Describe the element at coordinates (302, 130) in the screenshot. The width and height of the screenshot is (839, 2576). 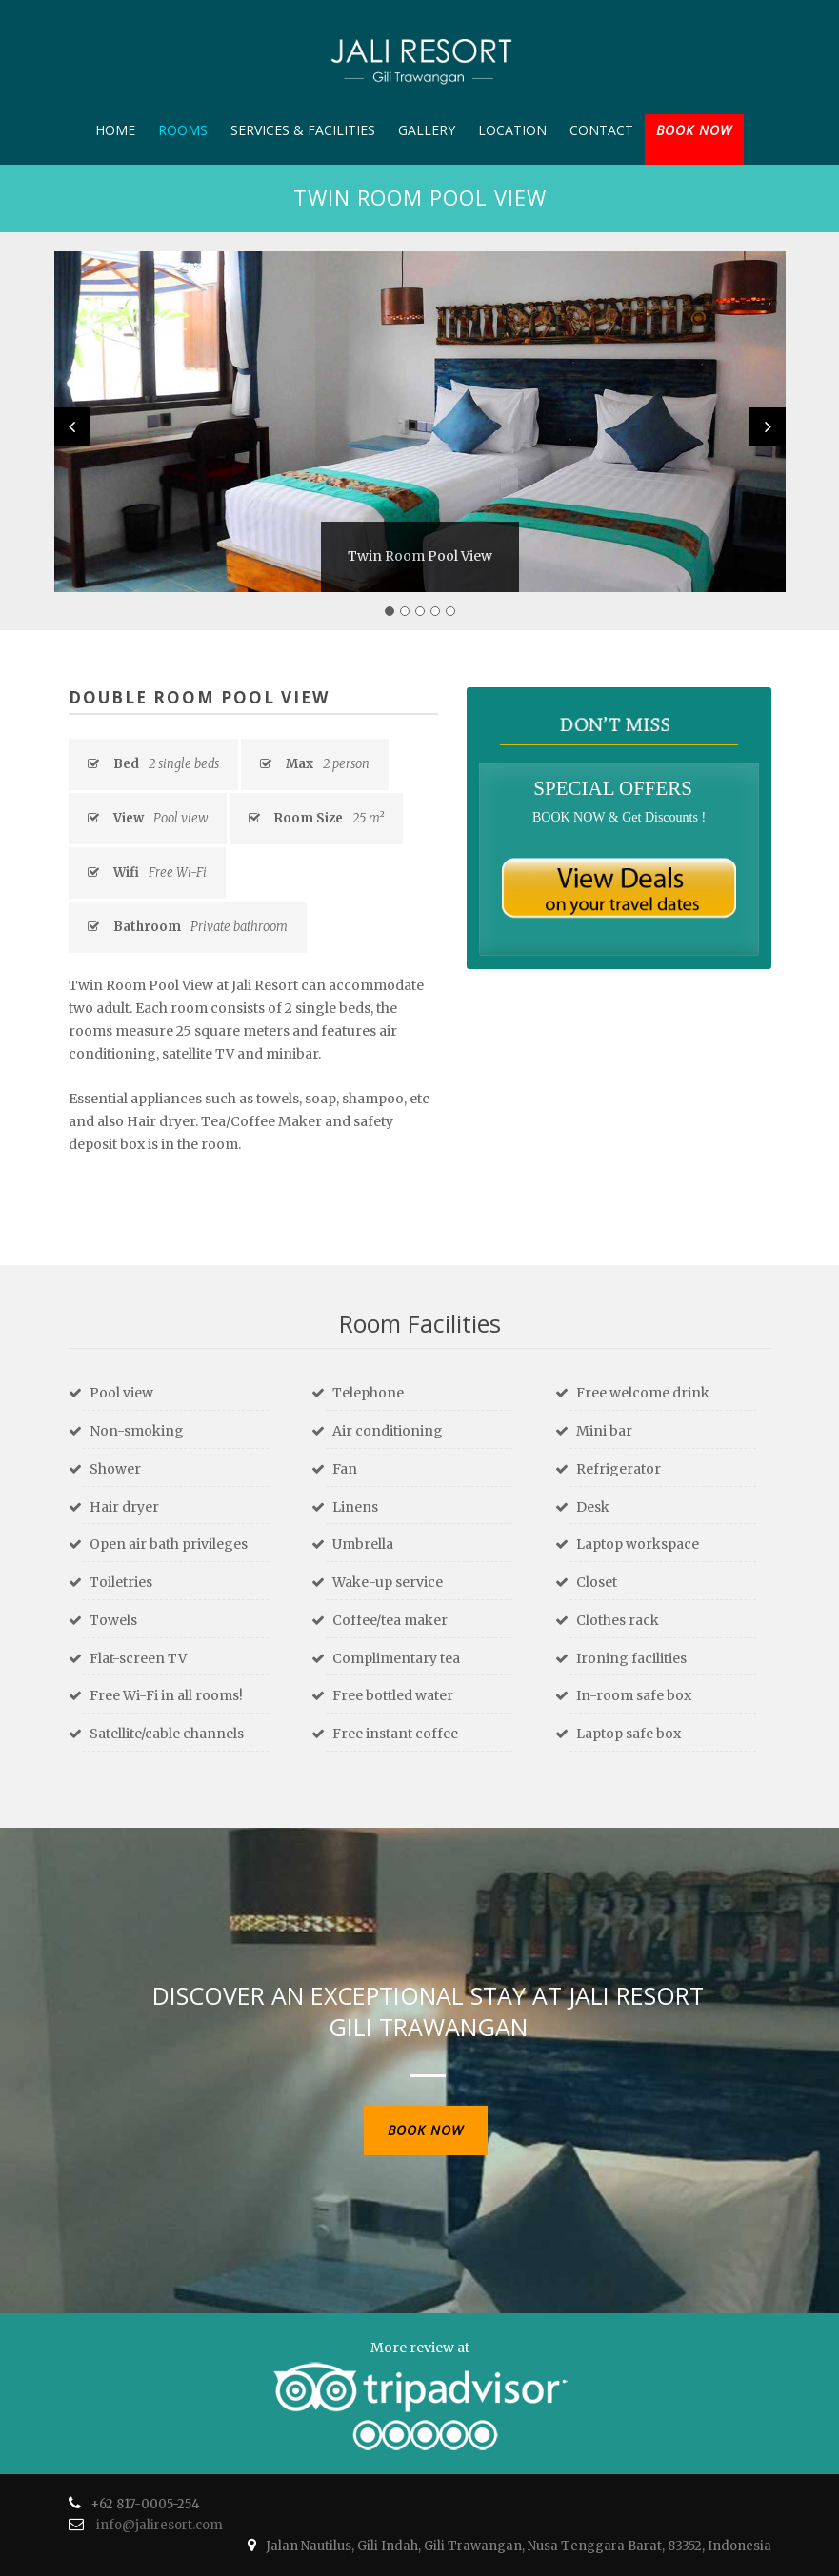
I see `Services & Facilities` at that location.